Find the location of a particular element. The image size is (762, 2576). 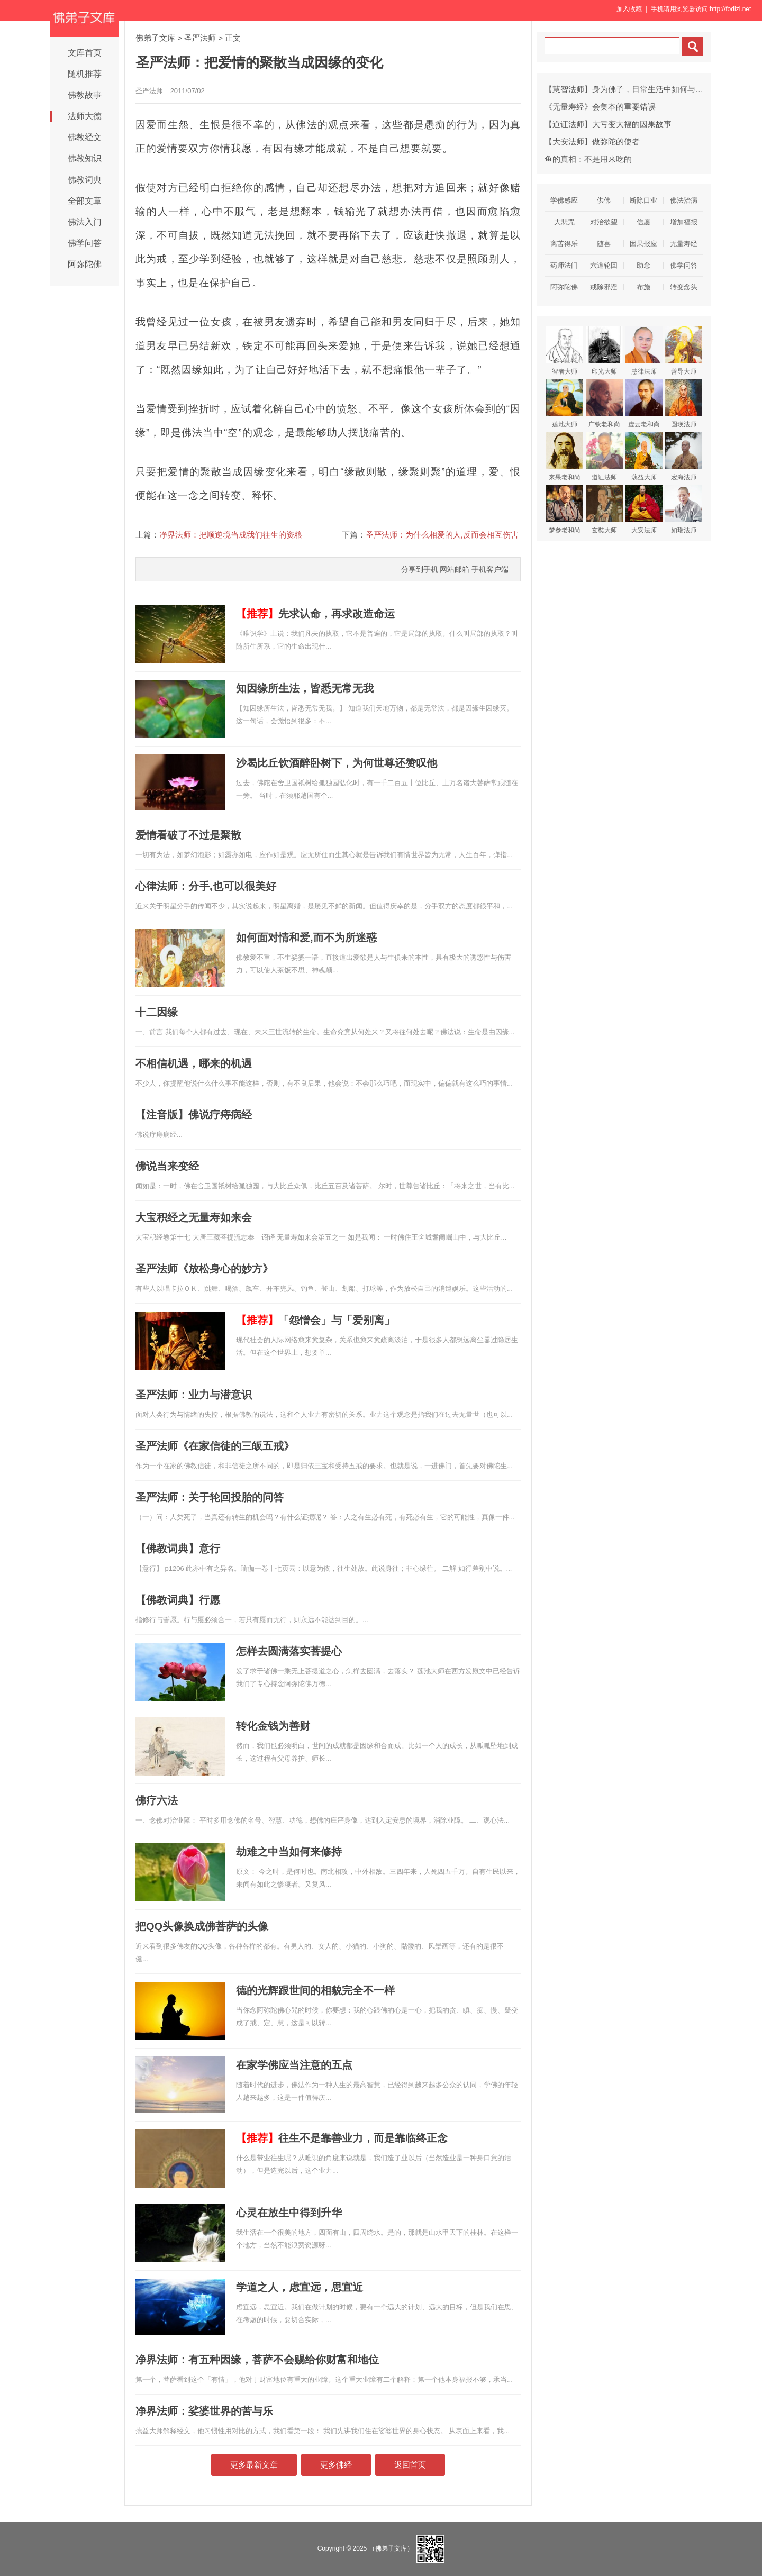

随喜 is located at coordinates (604, 243).